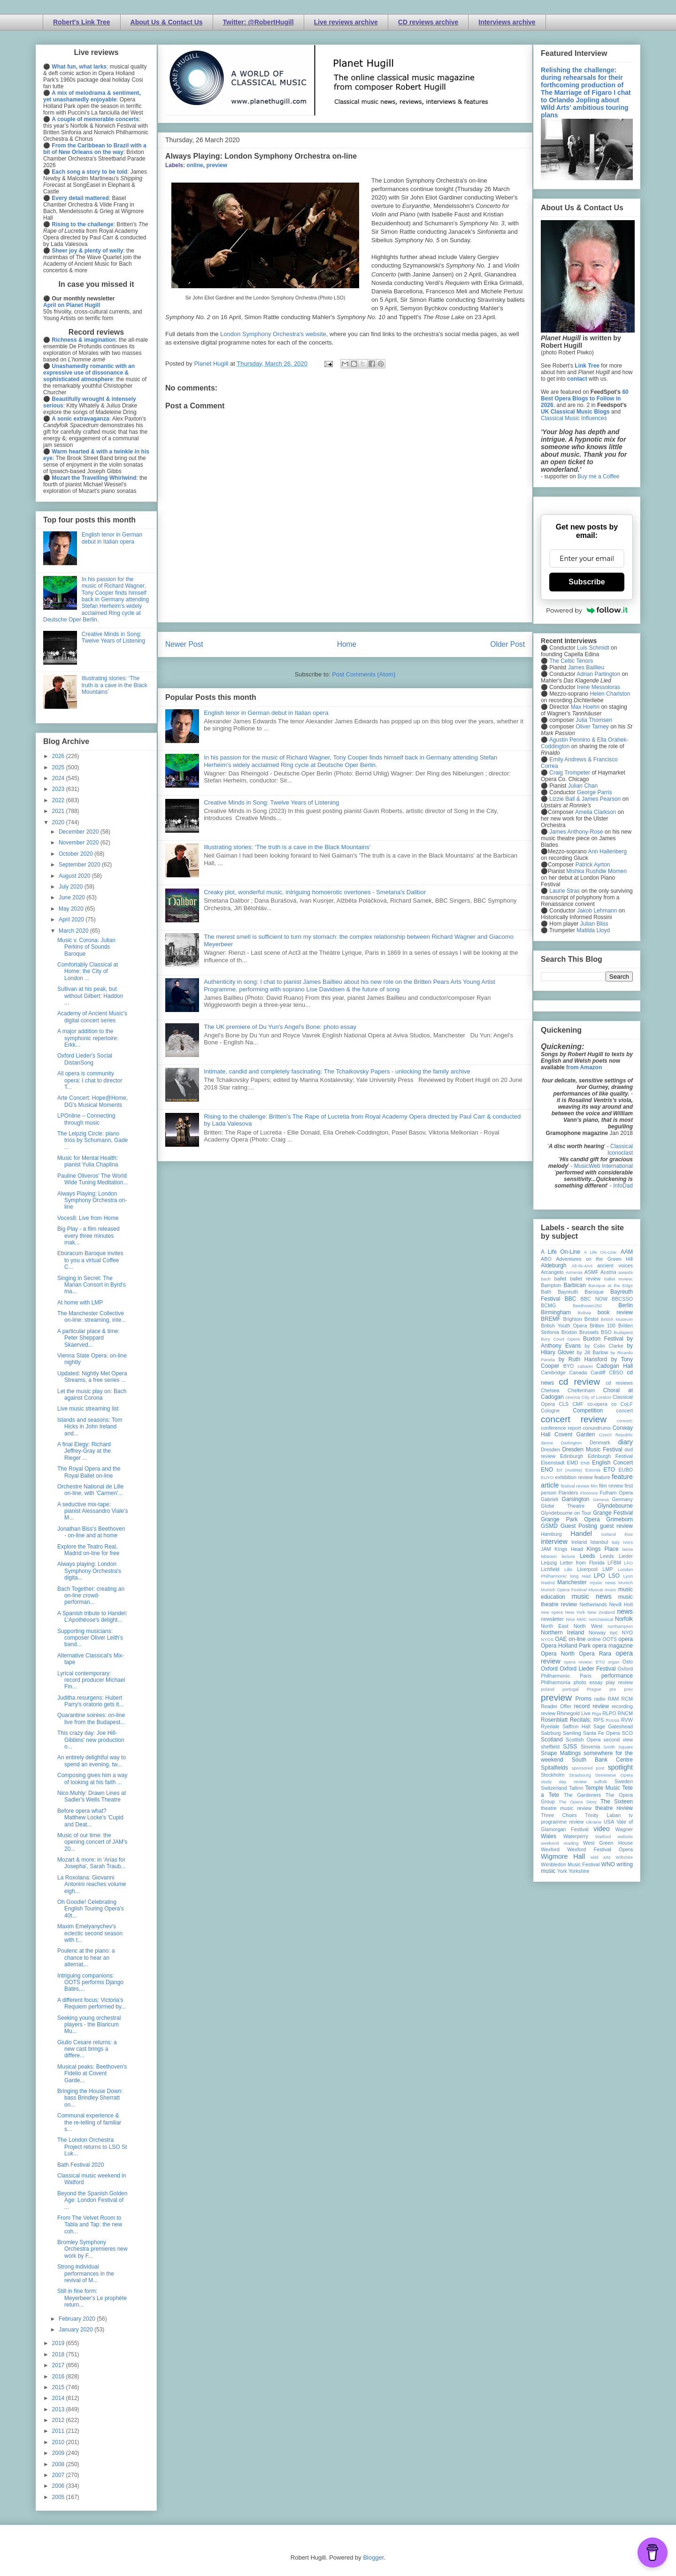 The image size is (676, 2576). I want to click on Helen Charlston, so click(610, 693).